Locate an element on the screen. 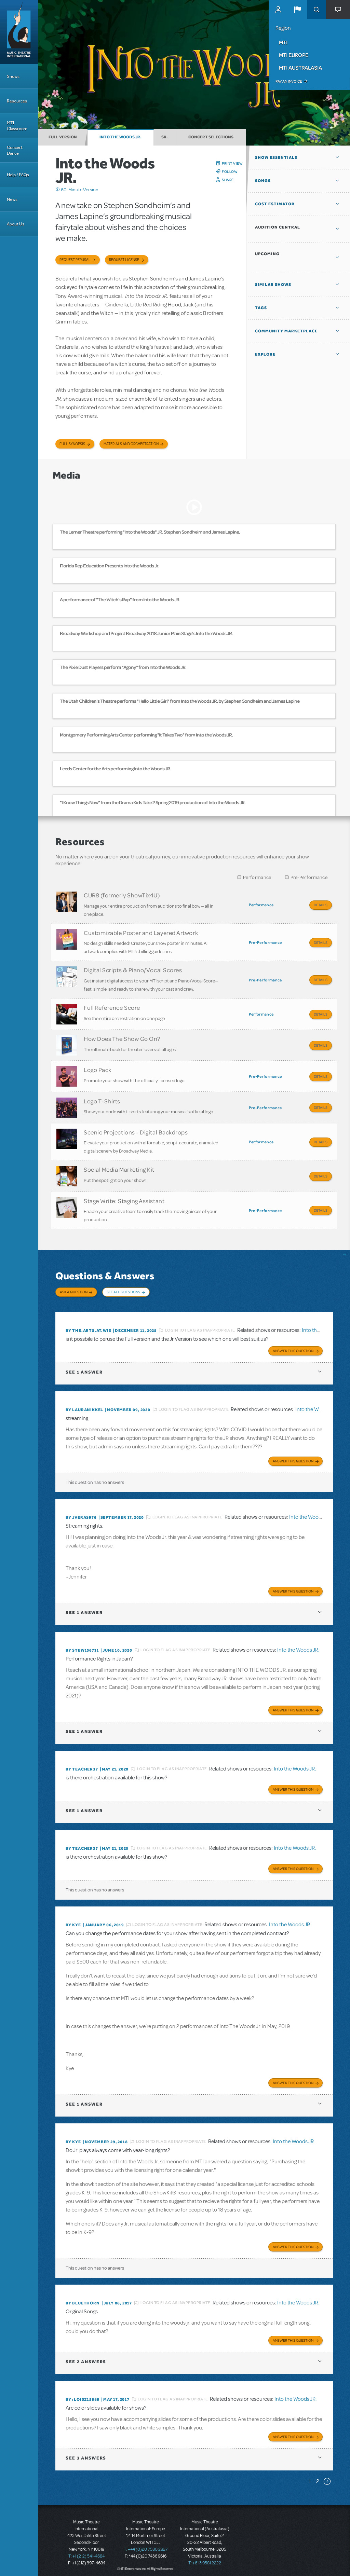 Image resolution: width=350 pixels, height=2576 pixels. Pre-Performance is located at coordinates (309, 877).